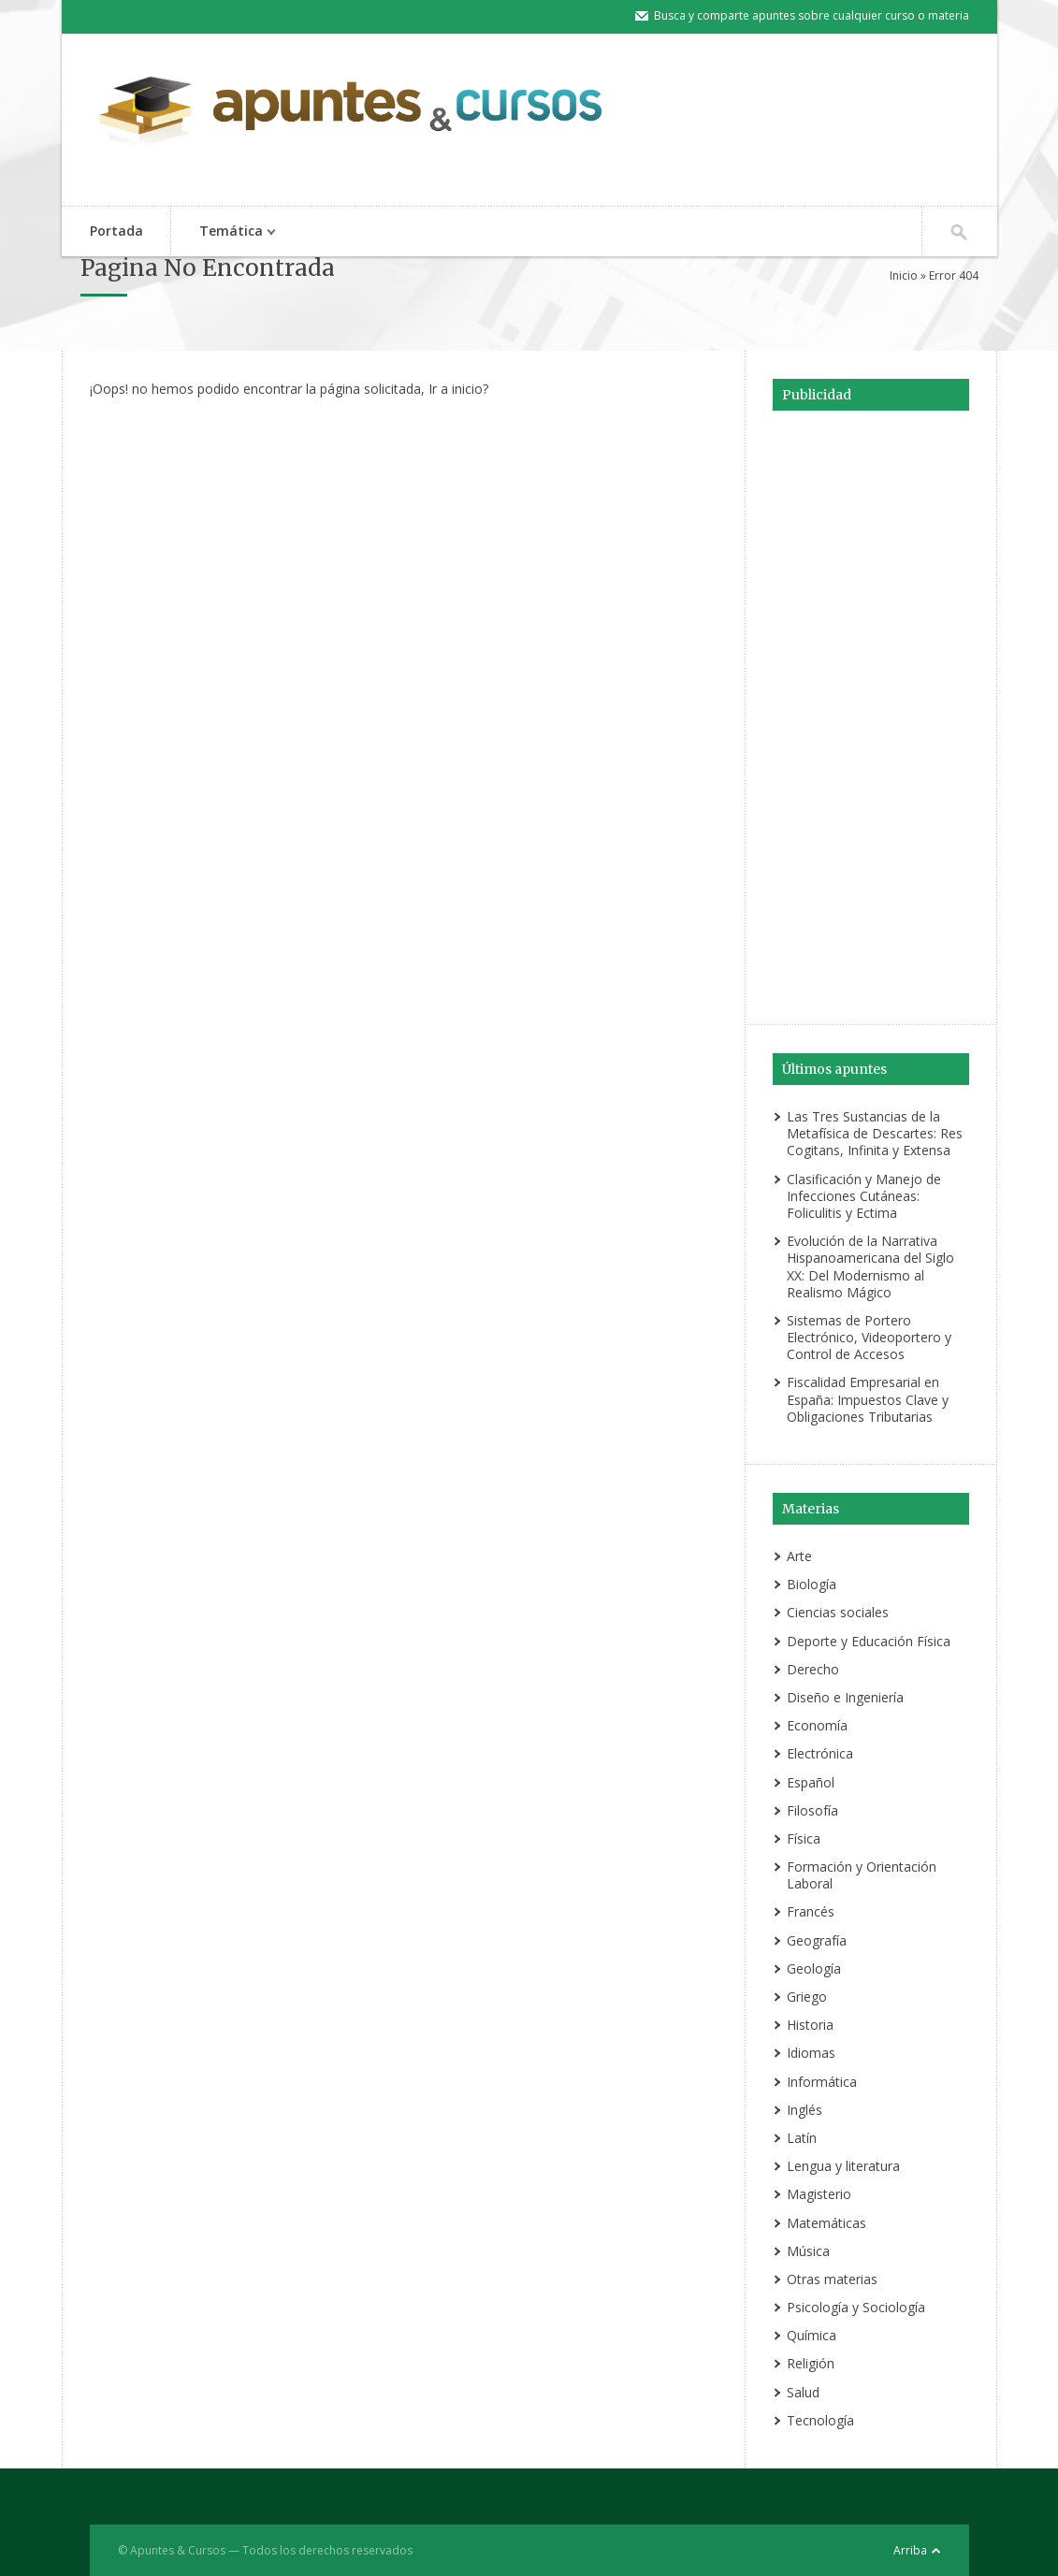  Describe the element at coordinates (817, 1940) in the screenshot. I see `Geografía` at that location.